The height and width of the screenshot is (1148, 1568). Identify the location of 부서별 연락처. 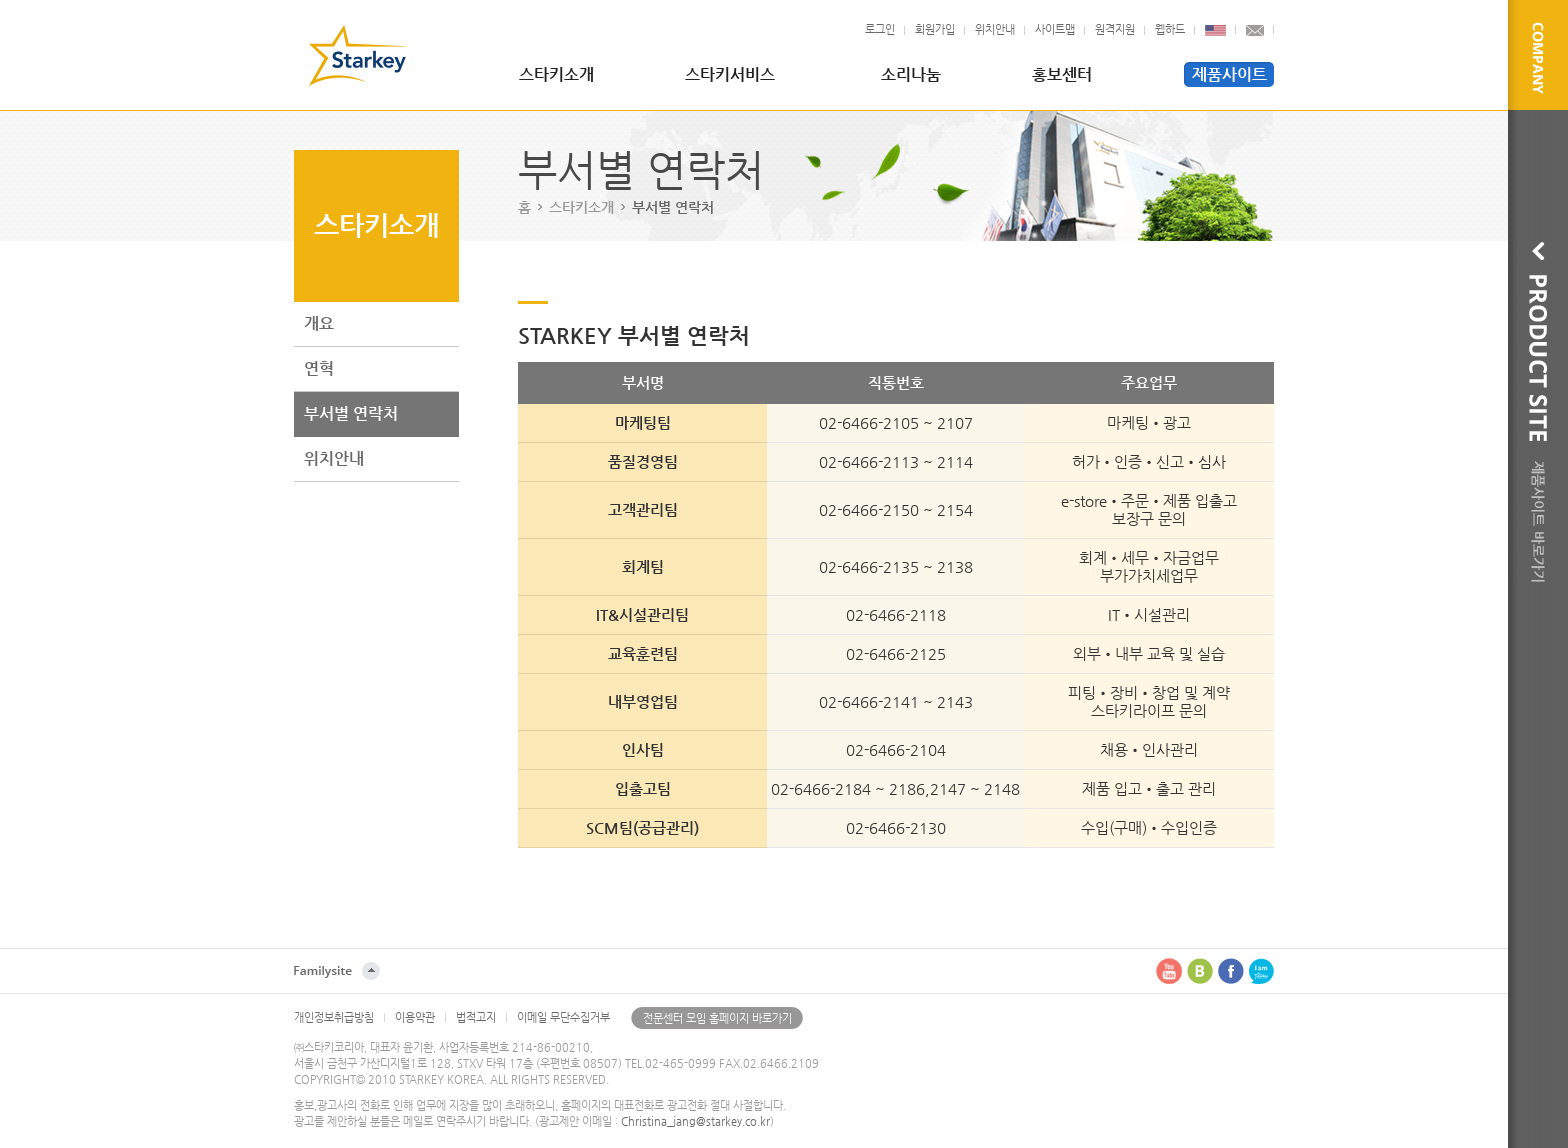
(351, 413).